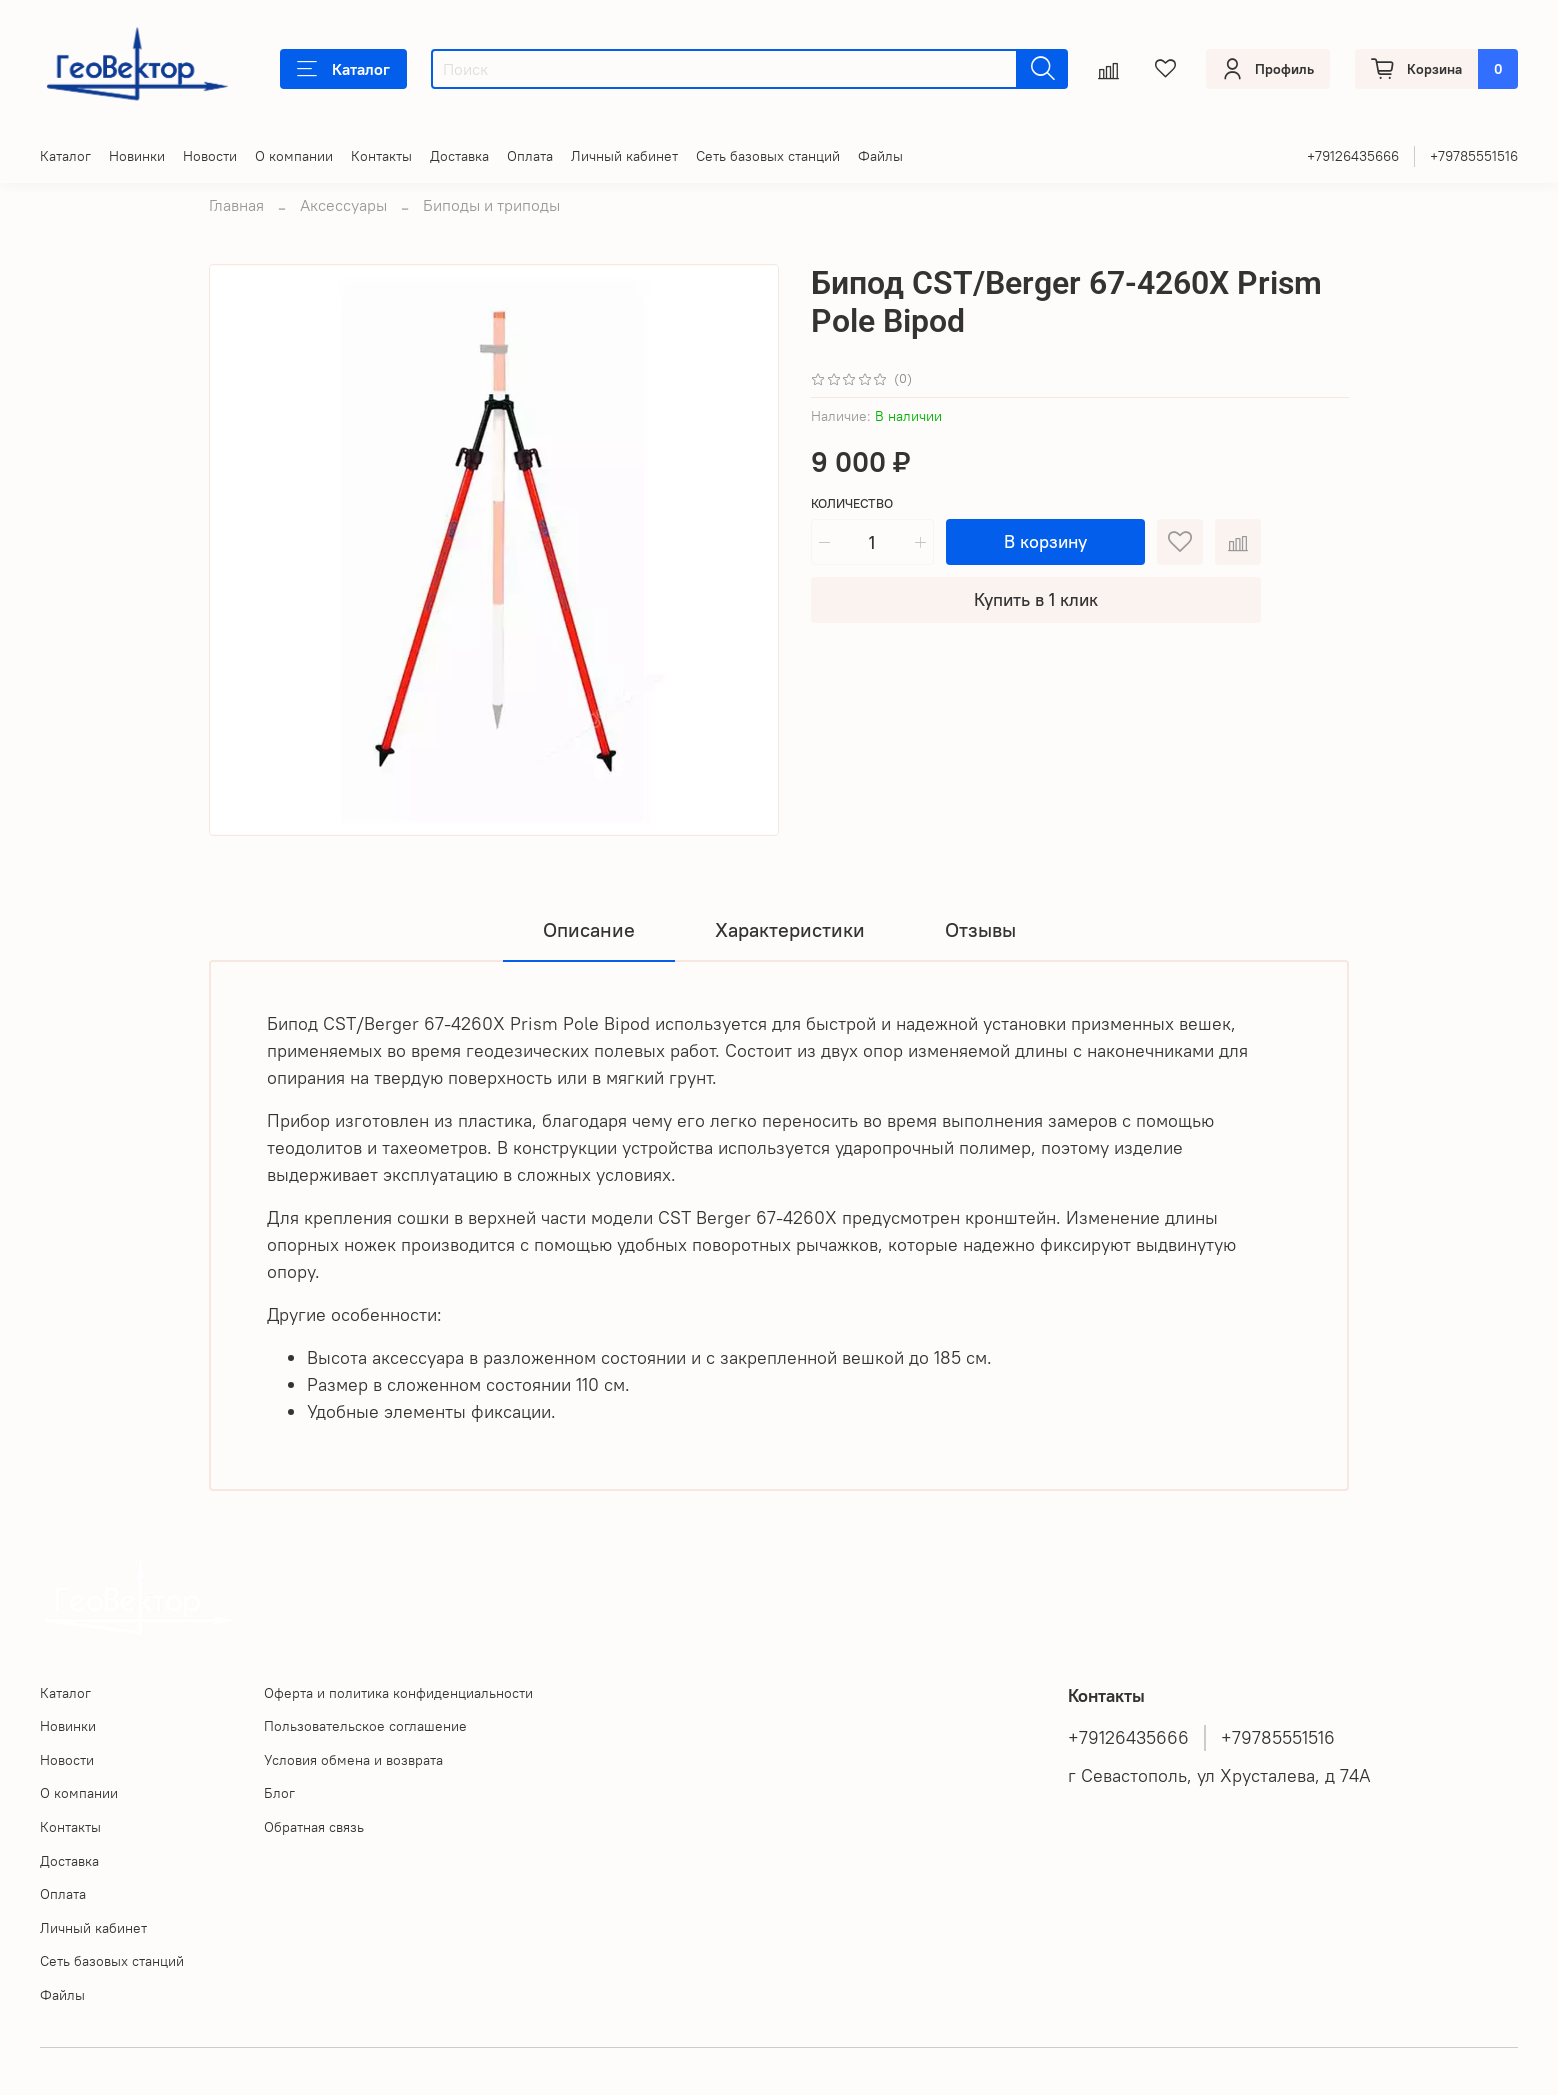 The height and width of the screenshot is (2095, 1558). Describe the element at coordinates (459, 156) in the screenshot. I see `Доставка` at that location.